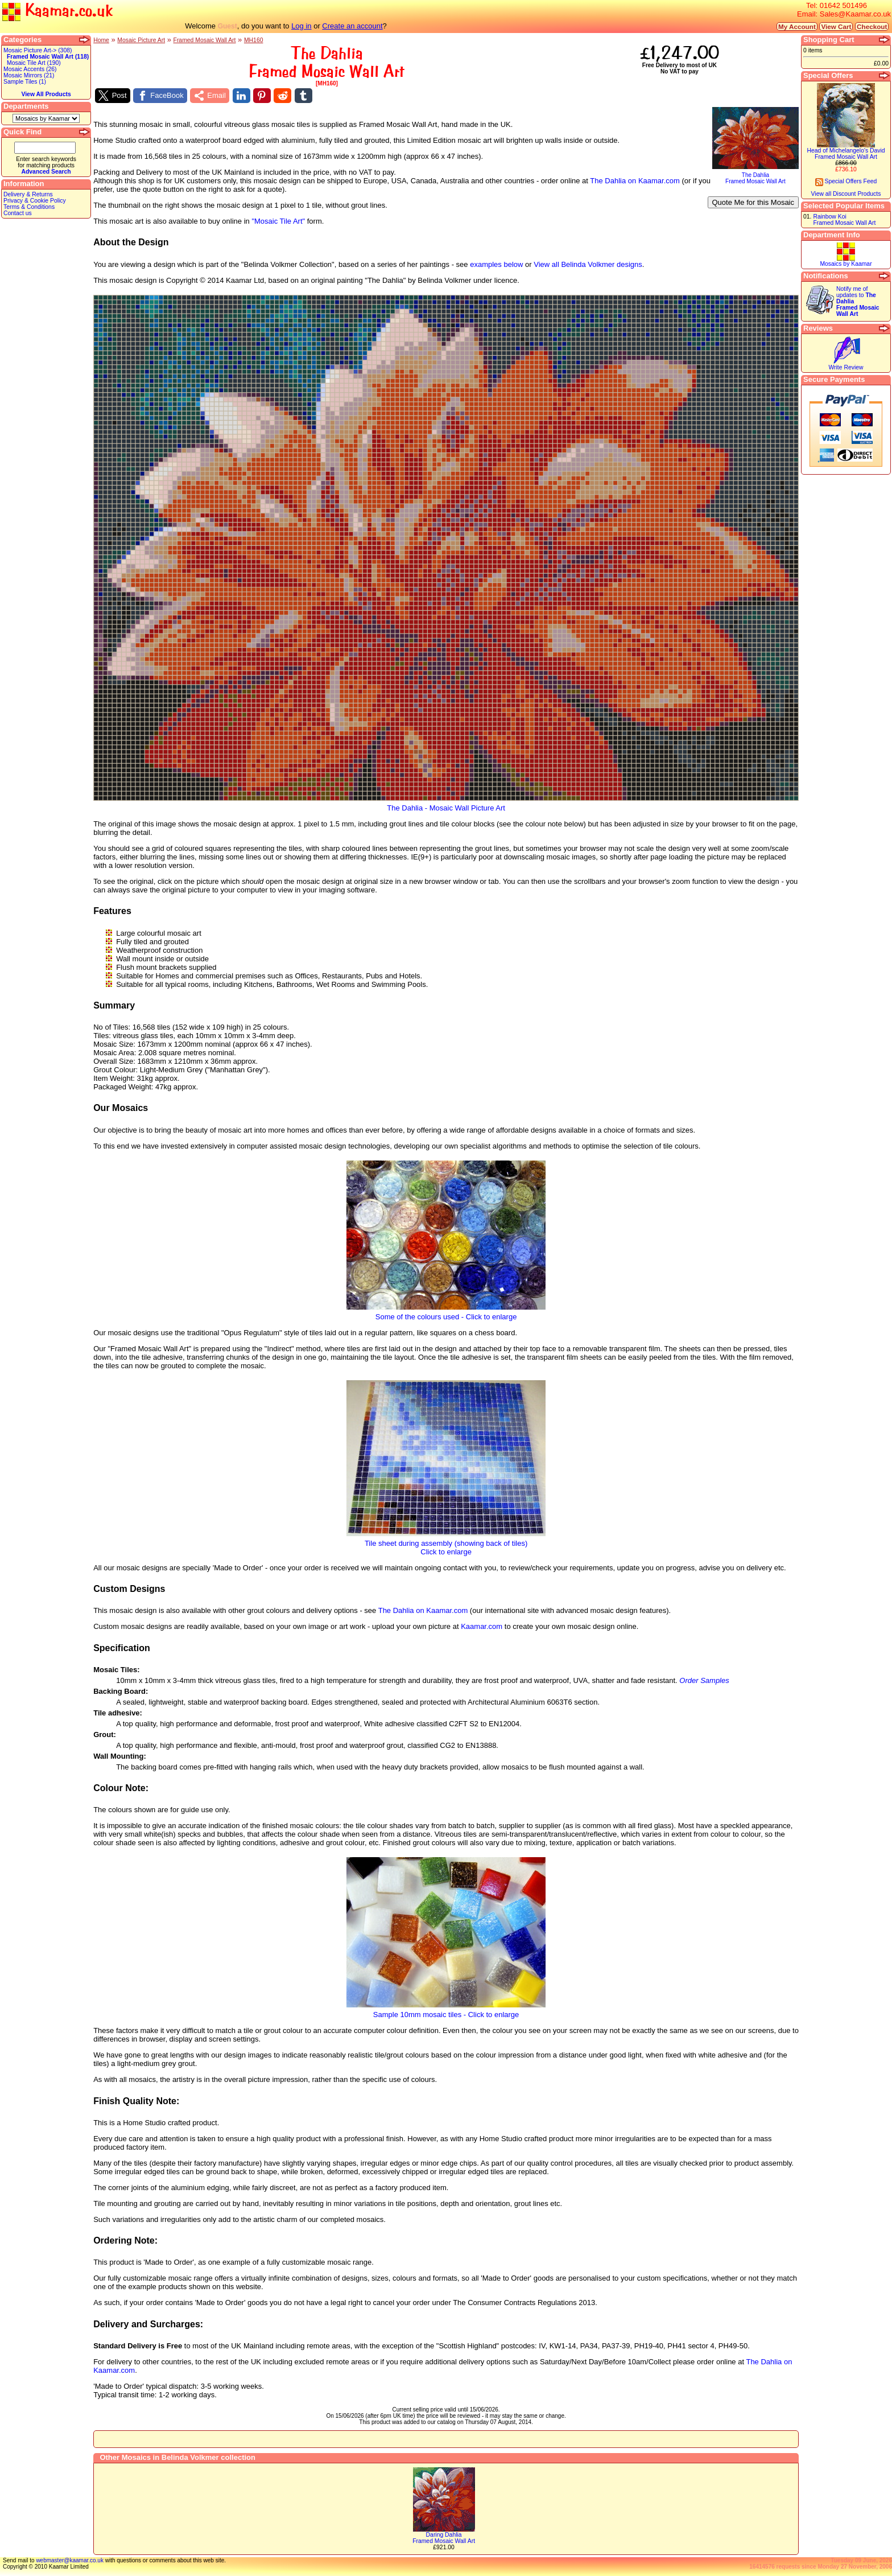  I want to click on Mosaic Tile Art (190), so click(34, 63).